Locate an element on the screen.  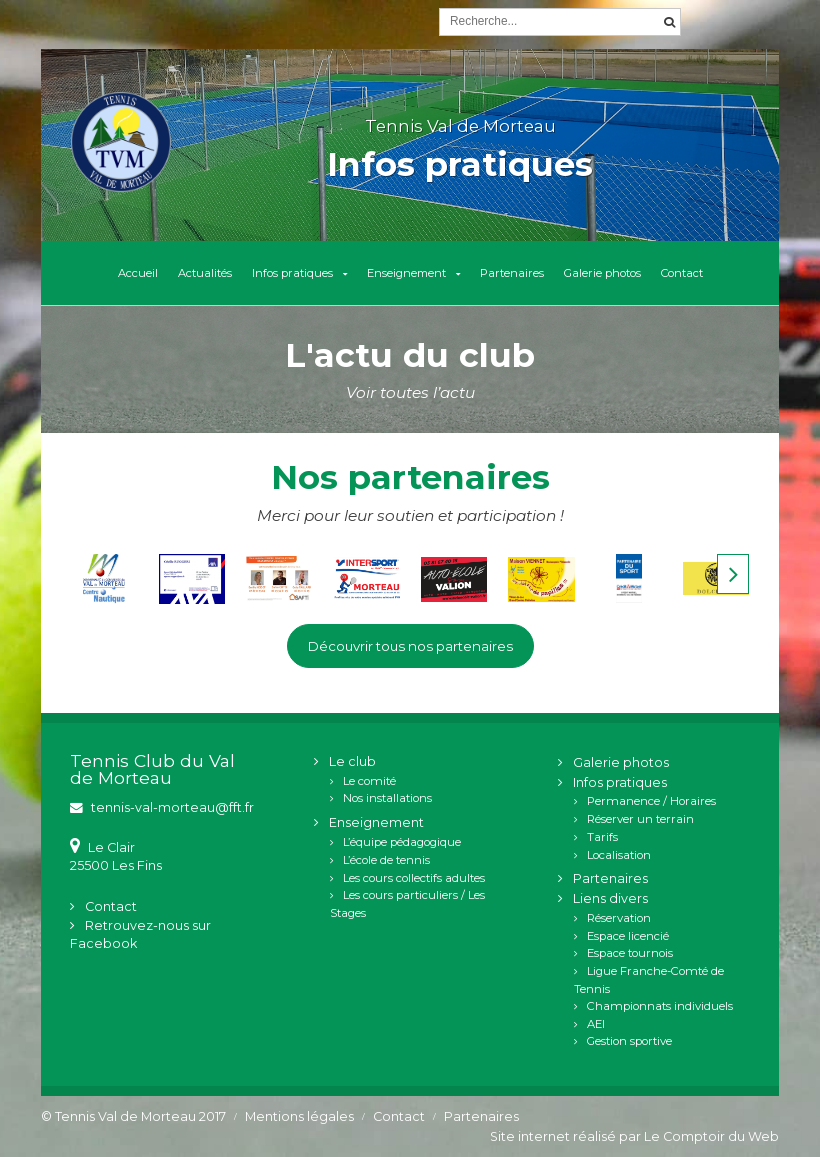
Le club is located at coordinates (352, 761).